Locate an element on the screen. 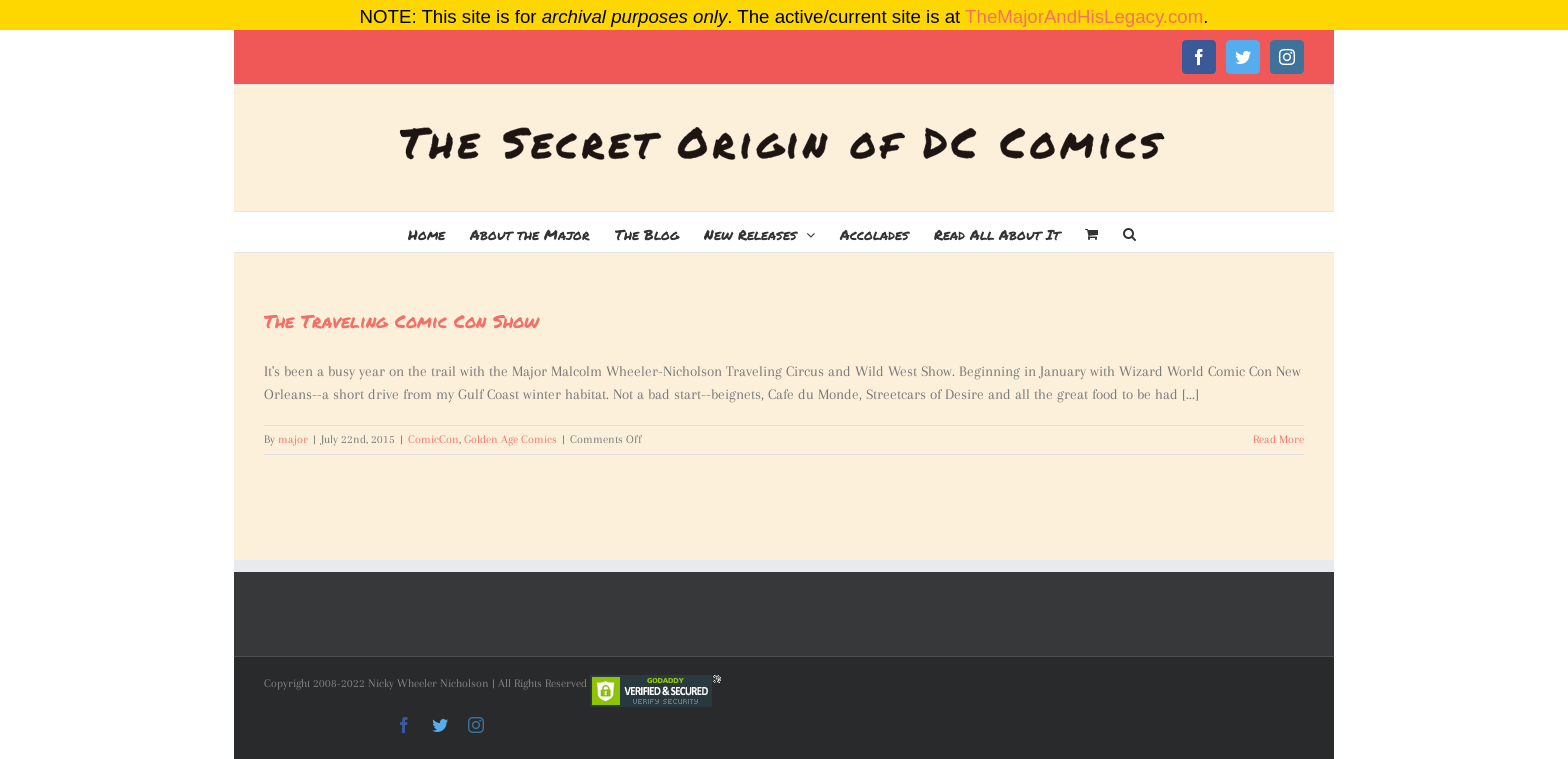  major is located at coordinates (293, 439).